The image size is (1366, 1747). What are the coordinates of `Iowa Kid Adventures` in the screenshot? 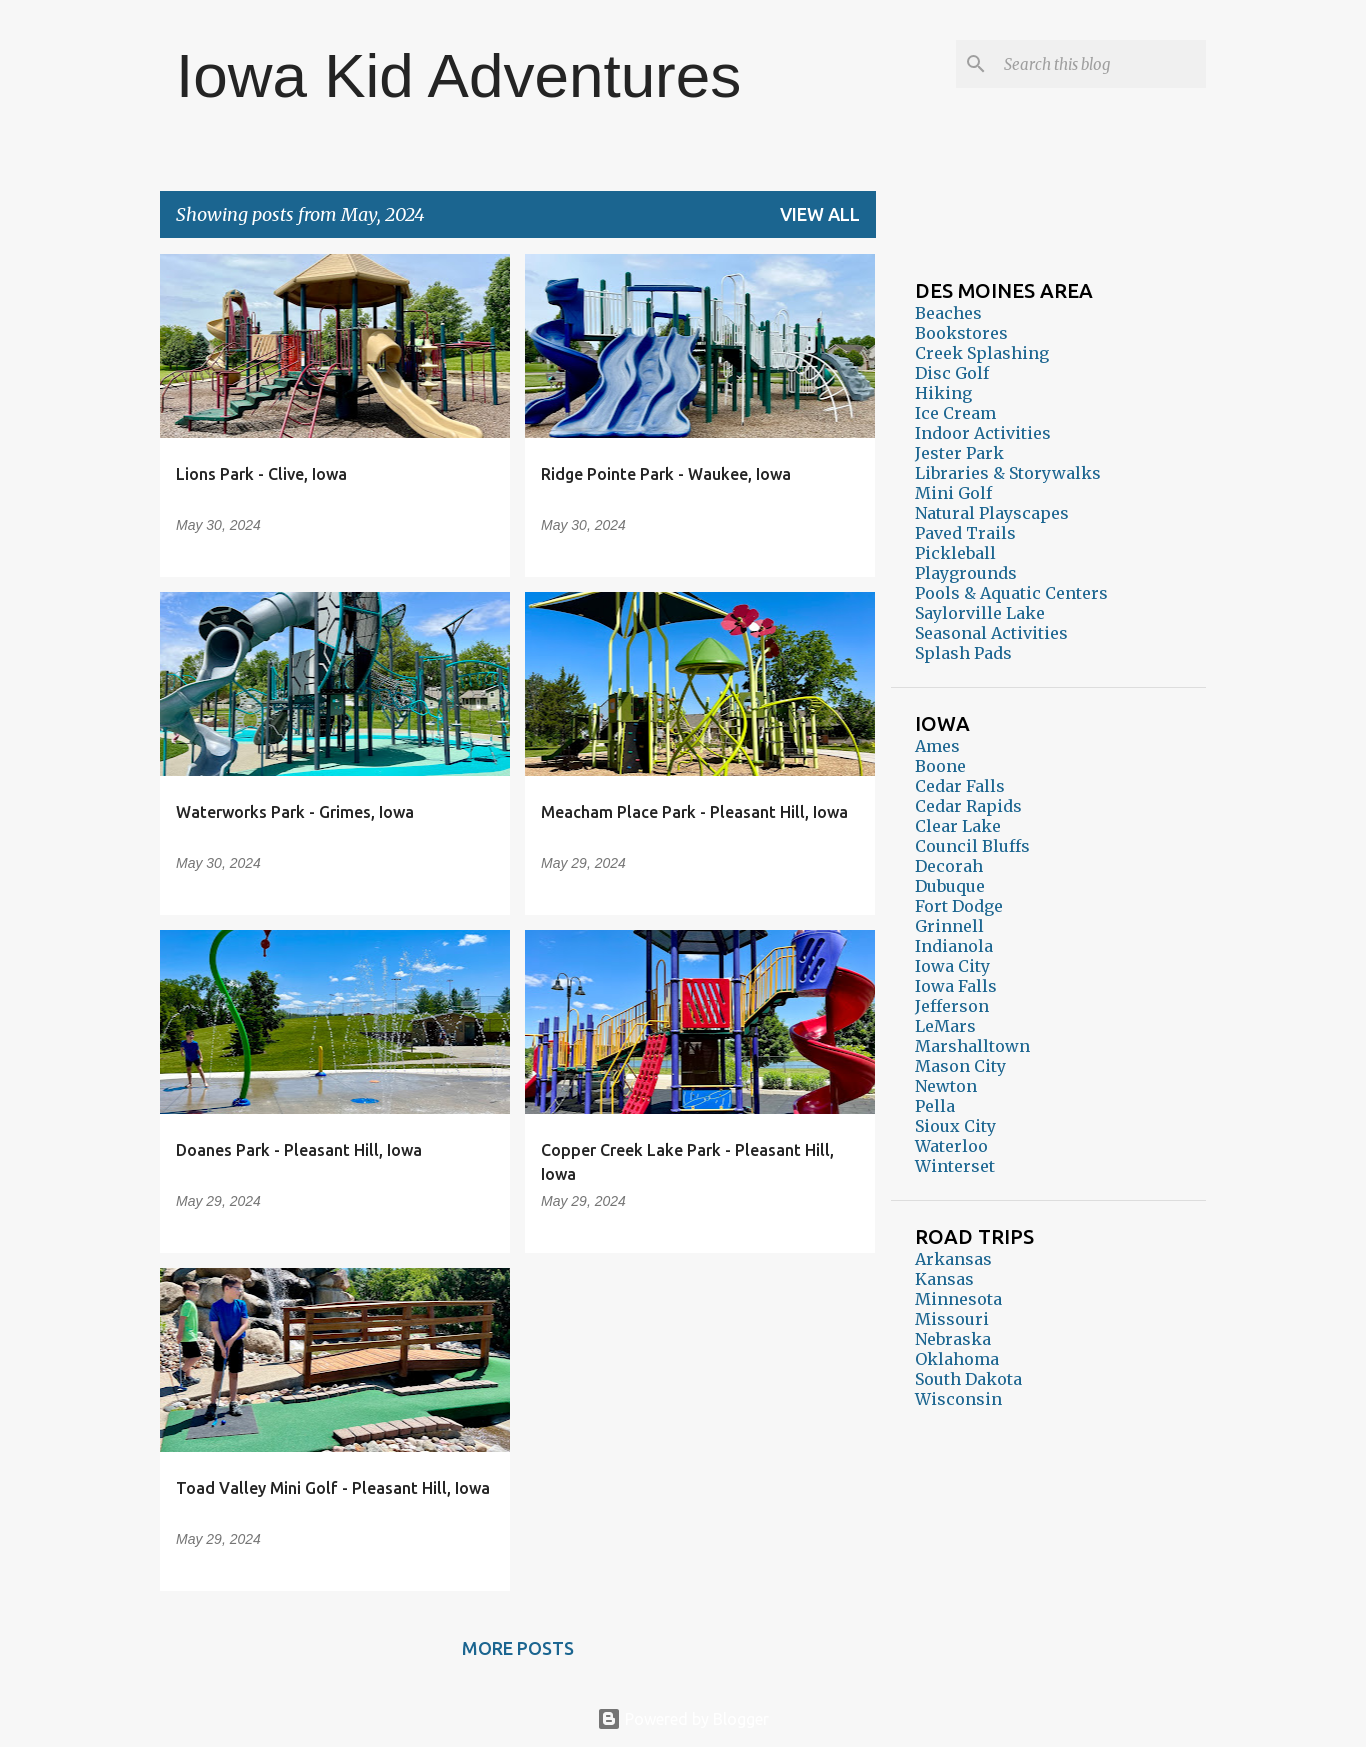 It's located at (458, 75).